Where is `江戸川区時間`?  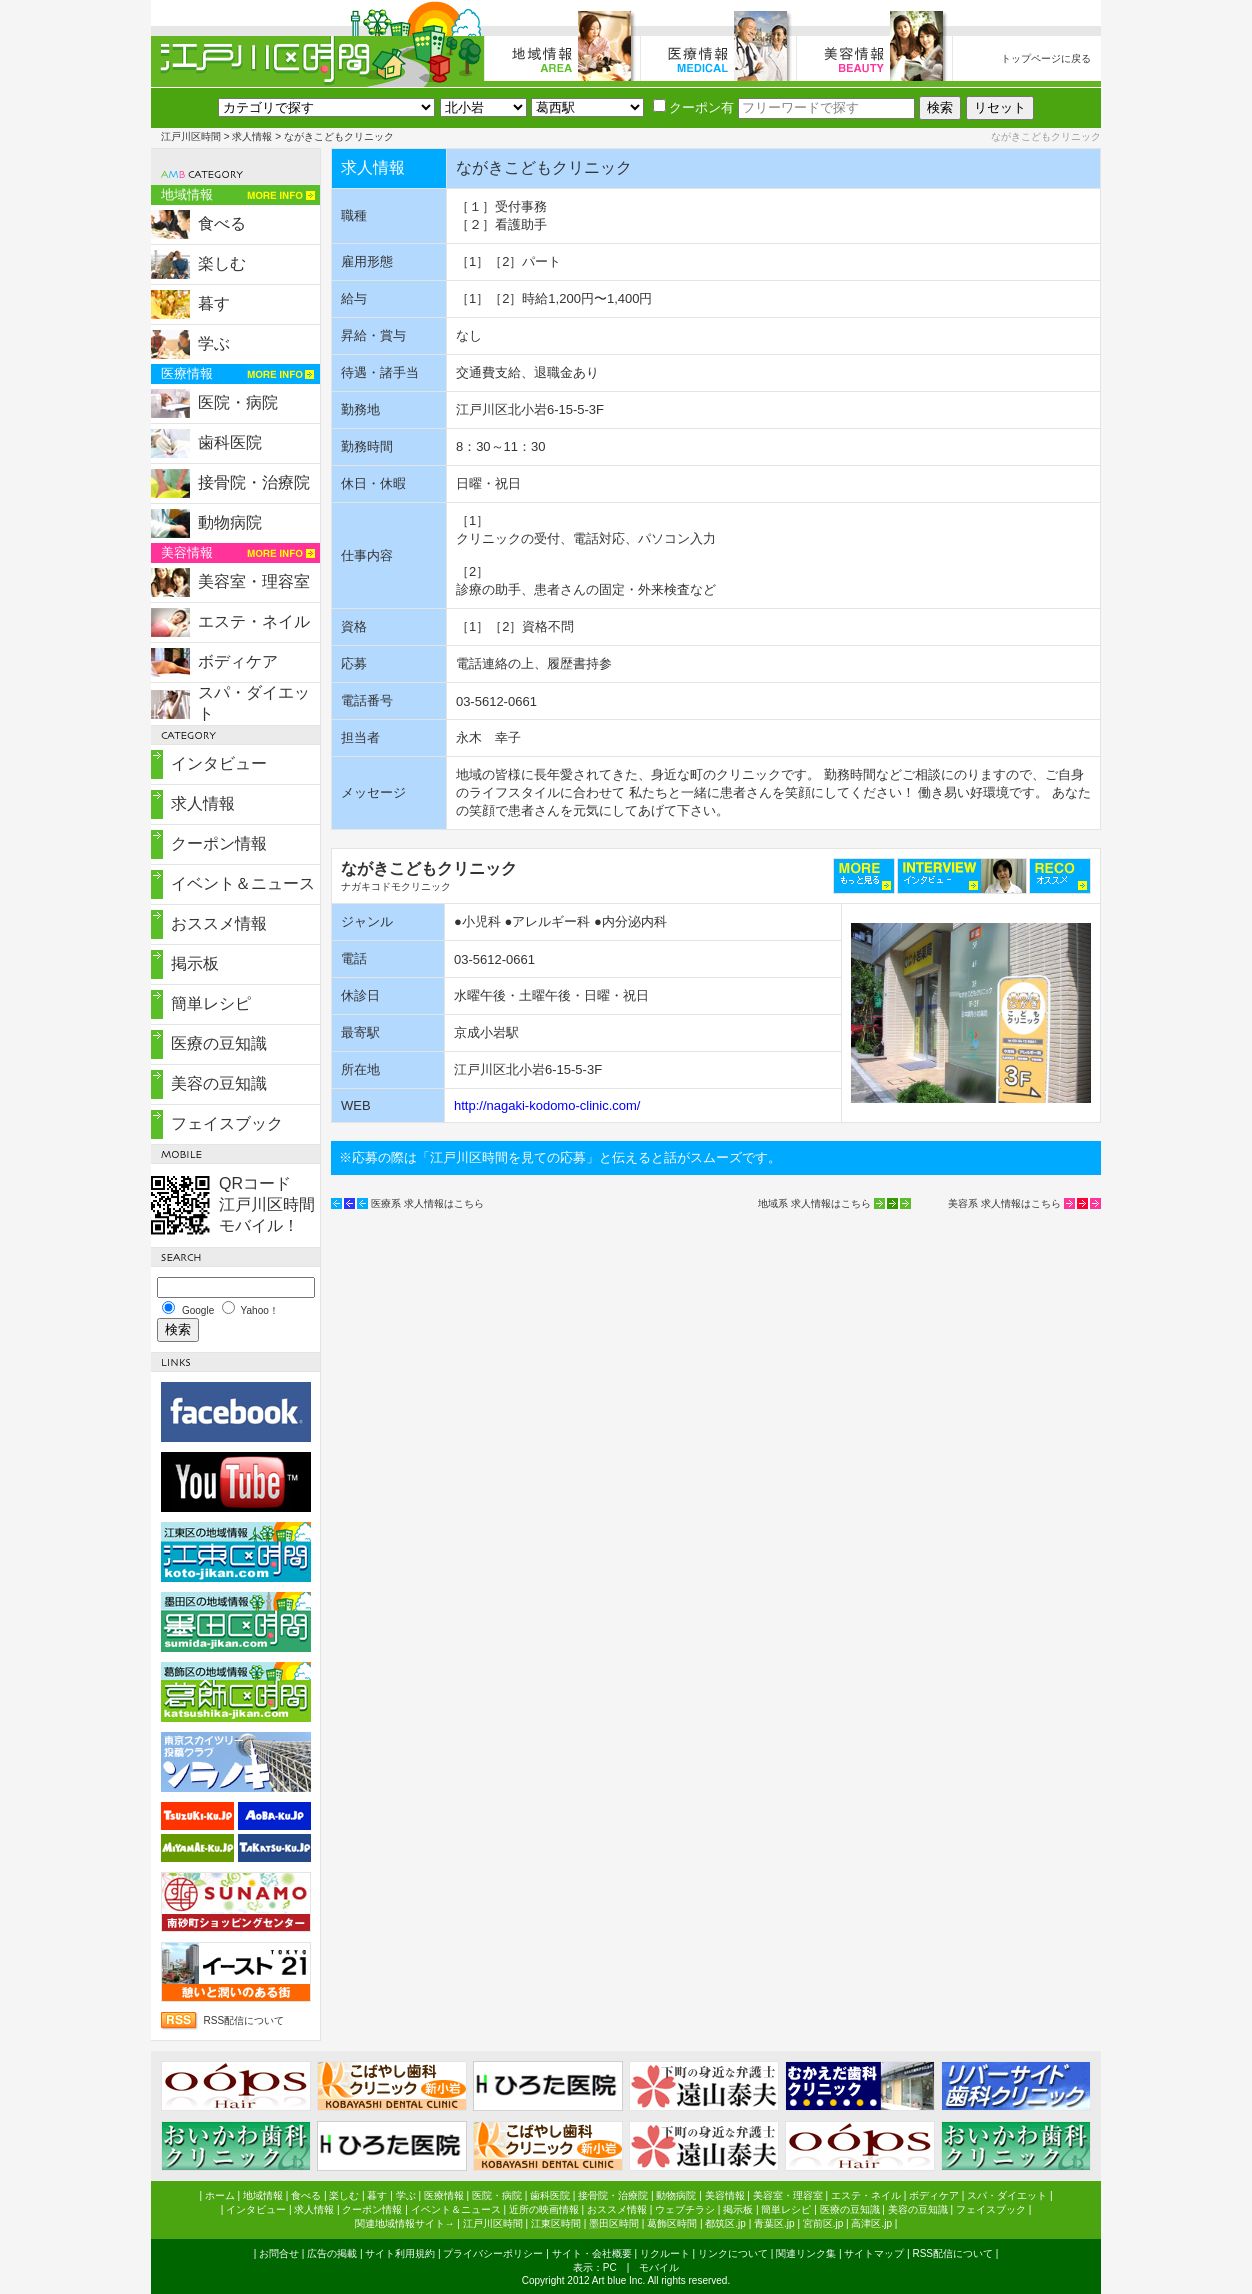 江戸川区時間 is located at coordinates (191, 136).